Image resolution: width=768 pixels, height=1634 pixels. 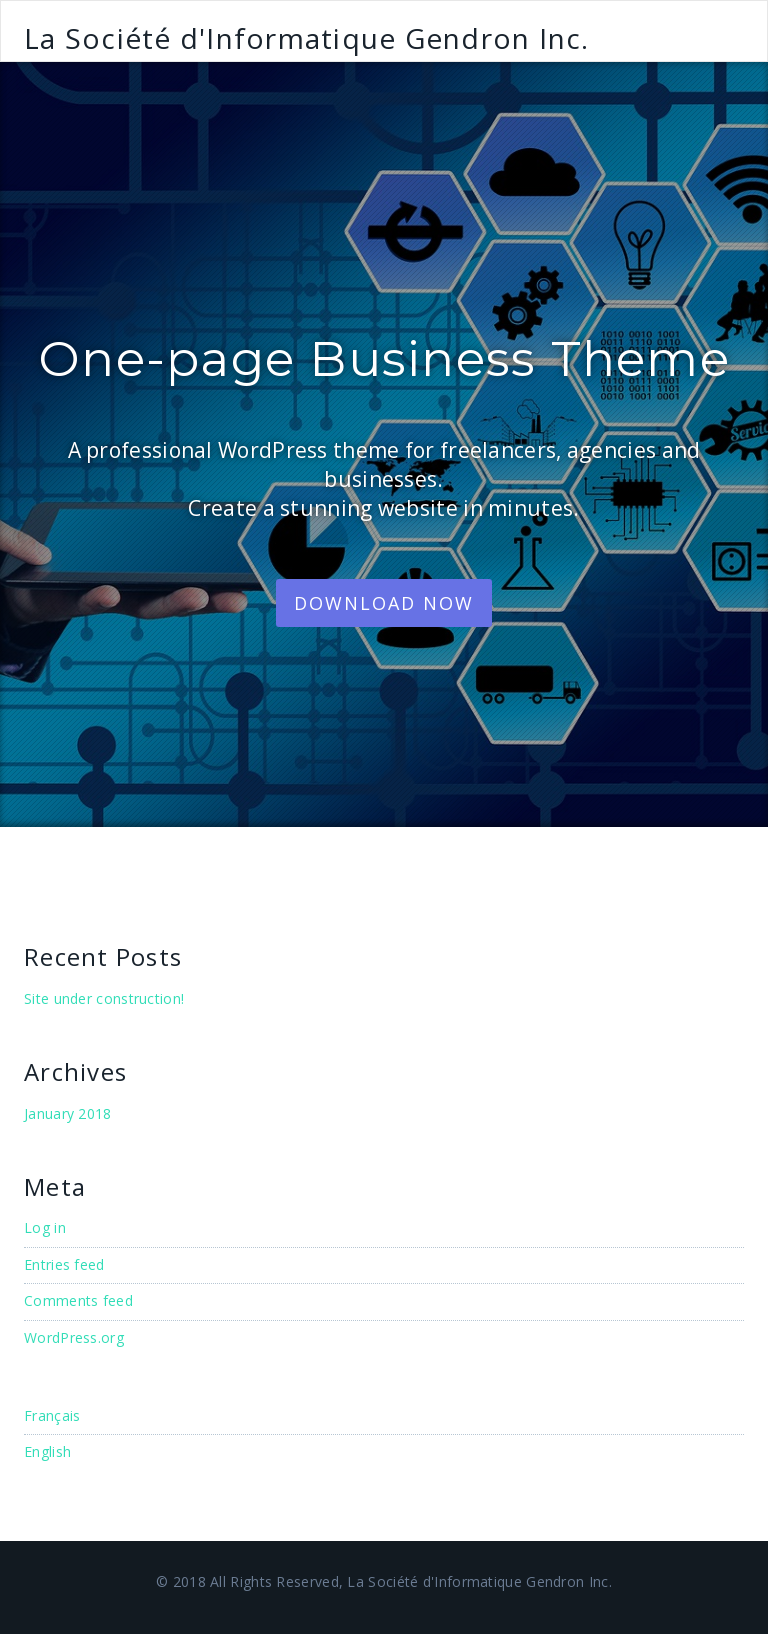 What do you see at coordinates (104, 998) in the screenshot?
I see `Site under construction!` at bounding box center [104, 998].